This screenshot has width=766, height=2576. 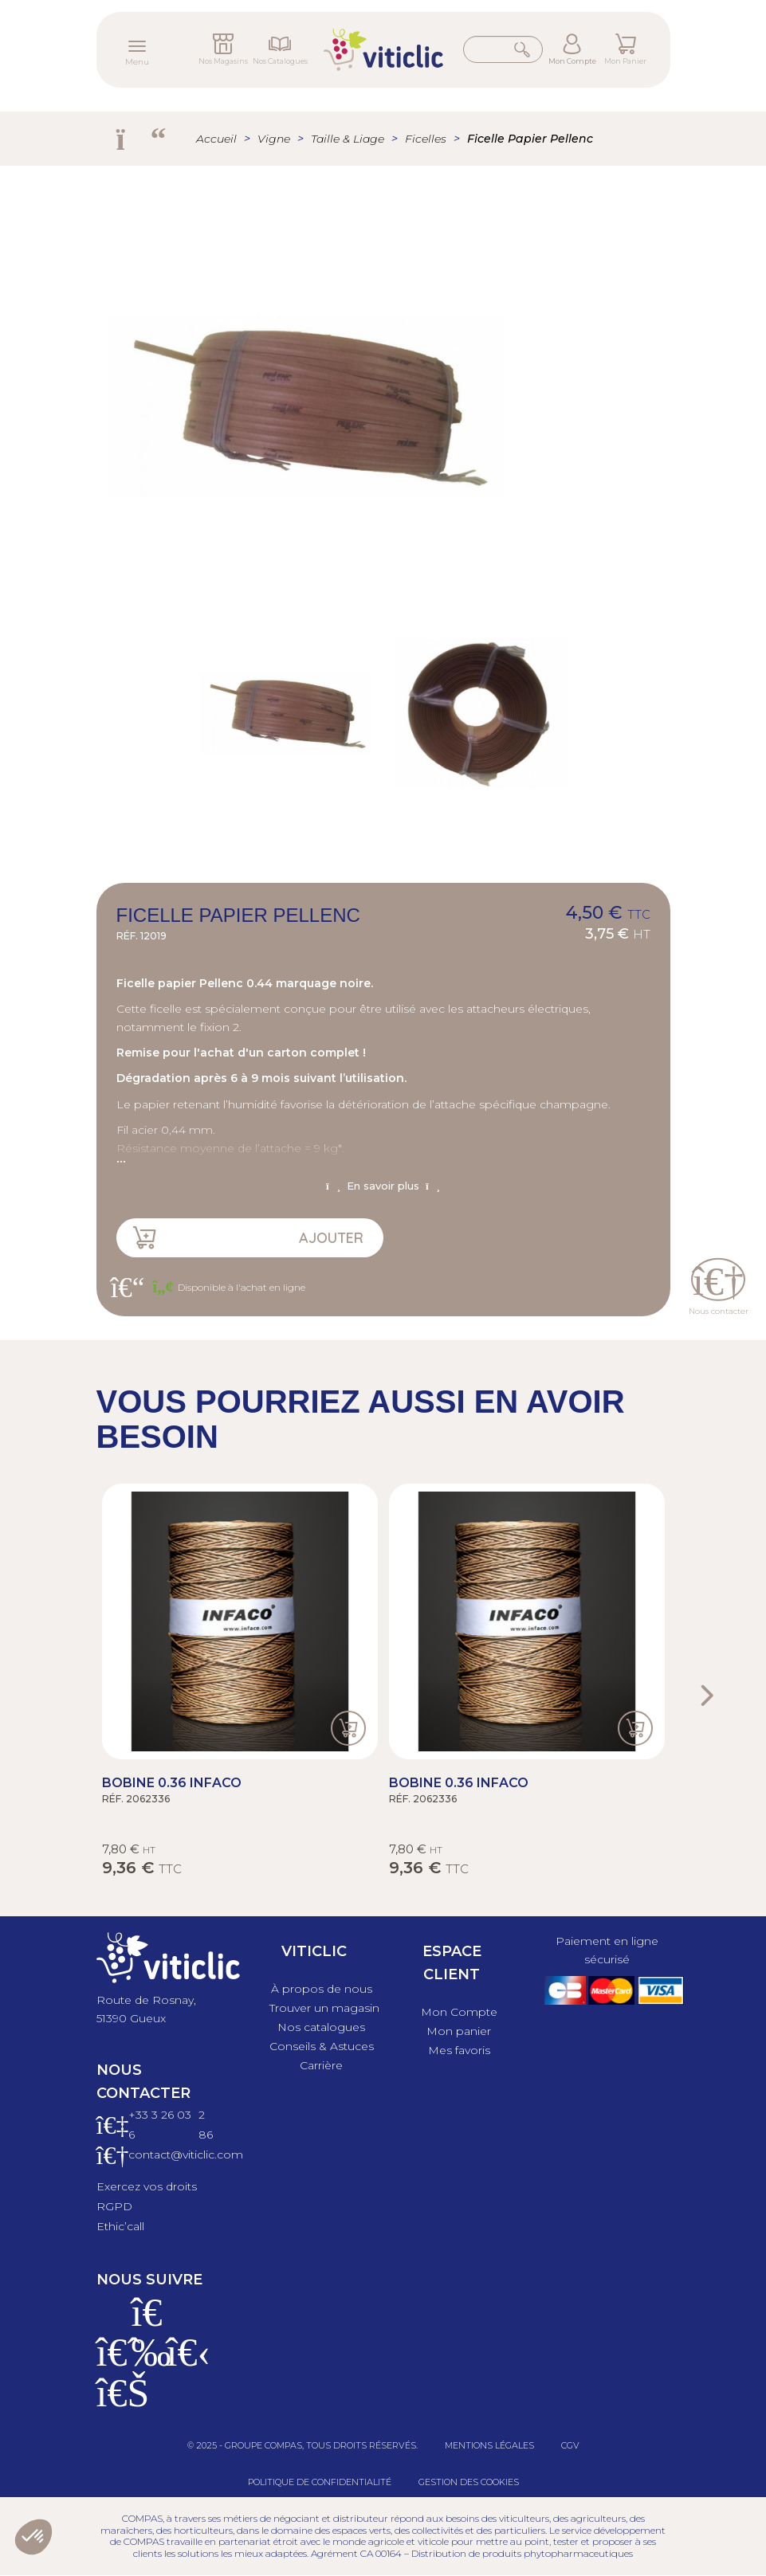 What do you see at coordinates (468, 2482) in the screenshot?
I see `Gestion des cookies` at bounding box center [468, 2482].